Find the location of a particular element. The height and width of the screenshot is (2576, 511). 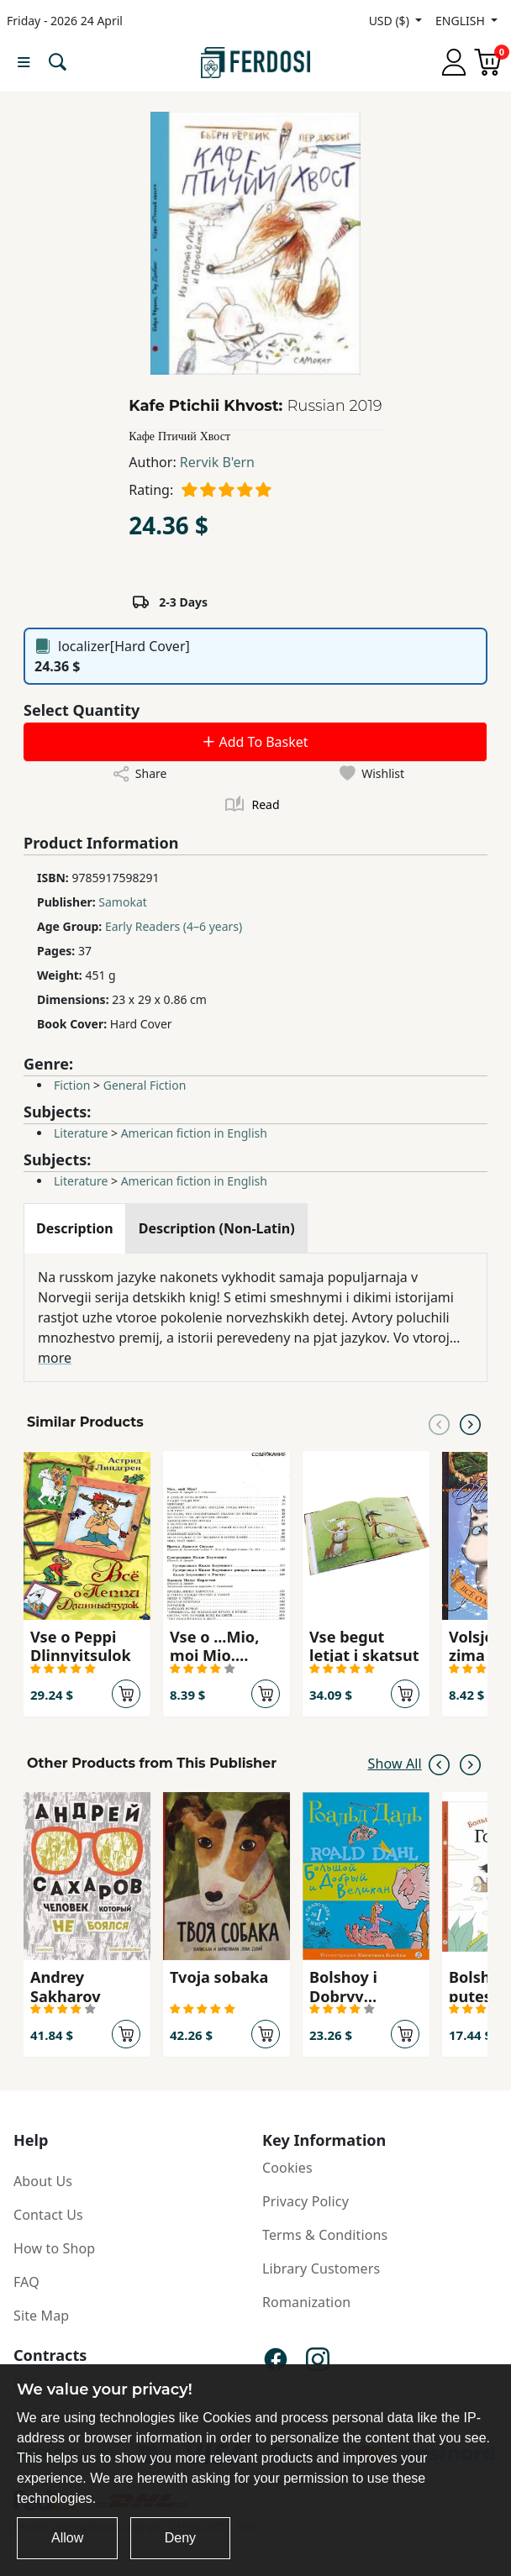

How to Shop is located at coordinates (54, 2248).